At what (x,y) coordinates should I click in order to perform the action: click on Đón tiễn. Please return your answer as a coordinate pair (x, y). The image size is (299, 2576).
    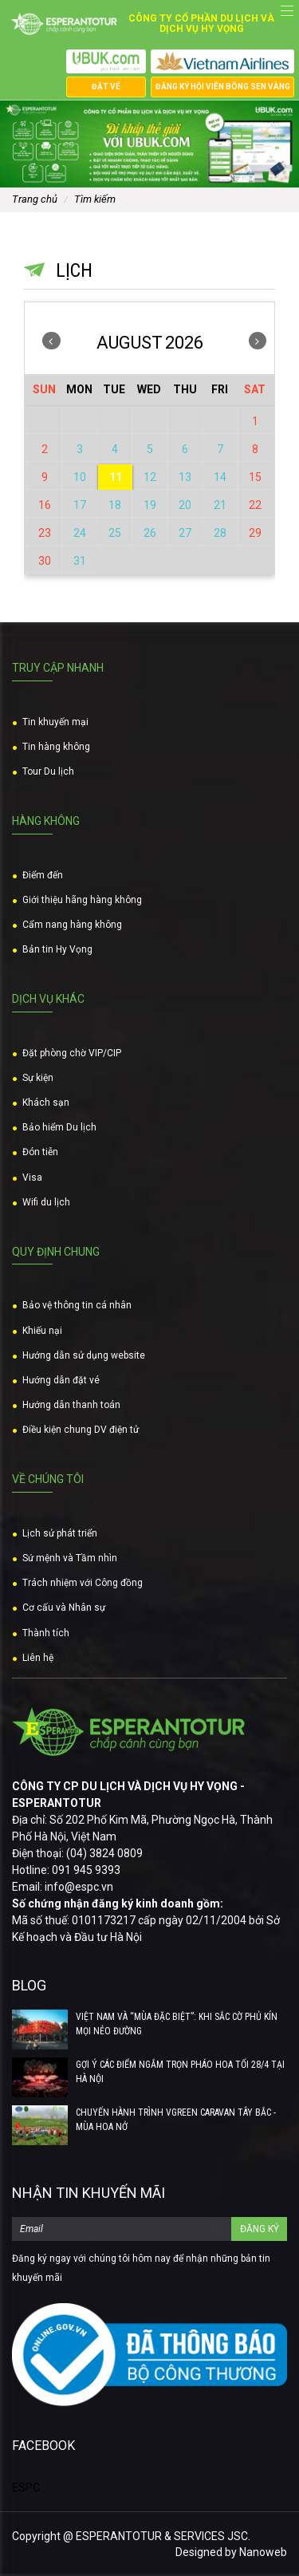
    Looking at the image, I should click on (40, 1152).